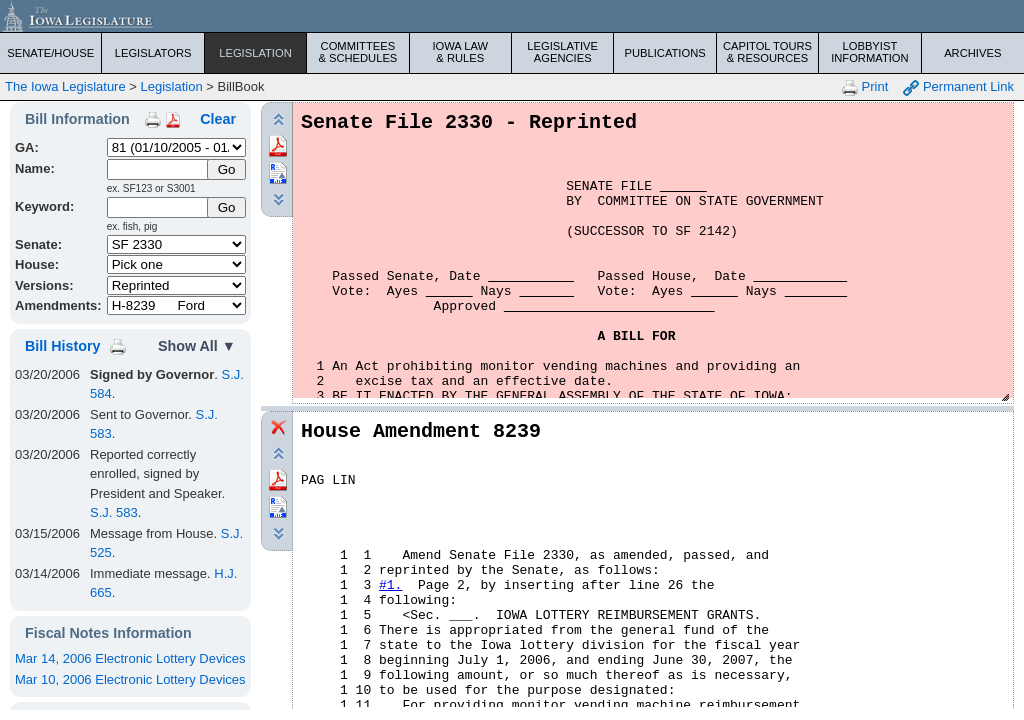 Image resolution: width=1024 pixels, height=720 pixels. I want to click on Archives, so click(972, 53).